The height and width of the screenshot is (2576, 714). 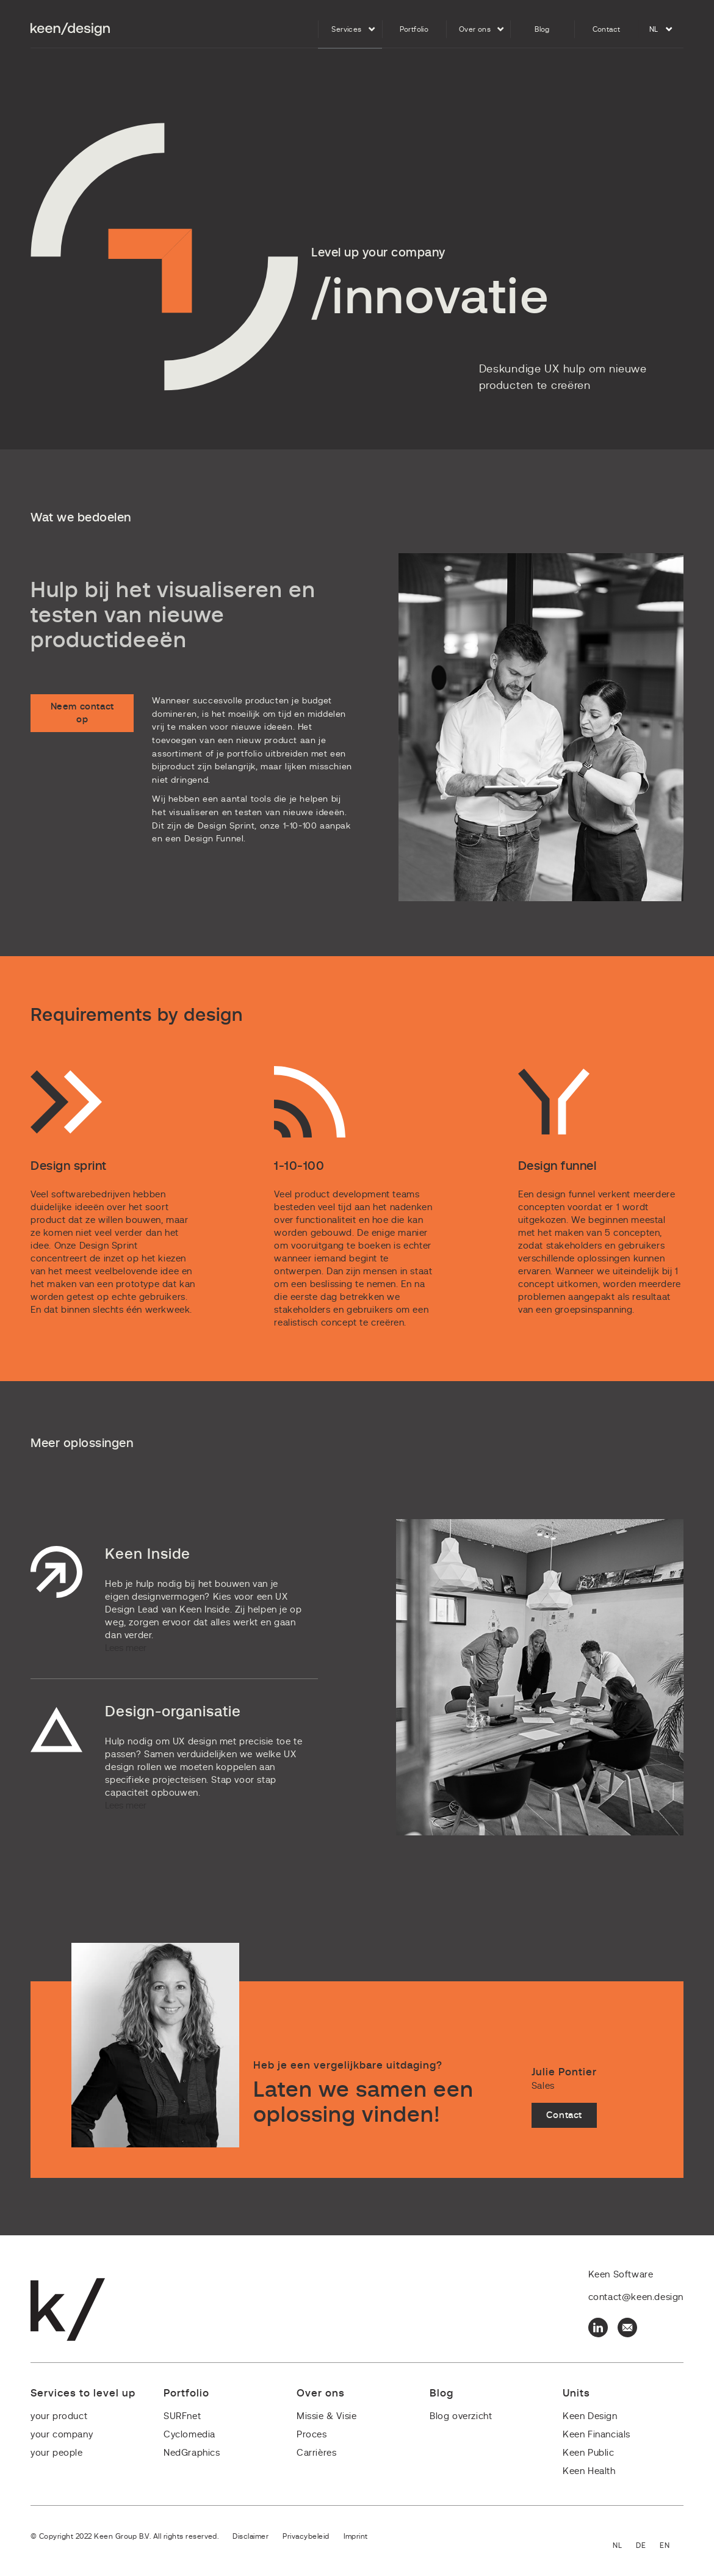 What do you see at coordinates (414, 29) in the screenshot?
I see `Portfolio [menuitem]` at bounding box center [414, 29].